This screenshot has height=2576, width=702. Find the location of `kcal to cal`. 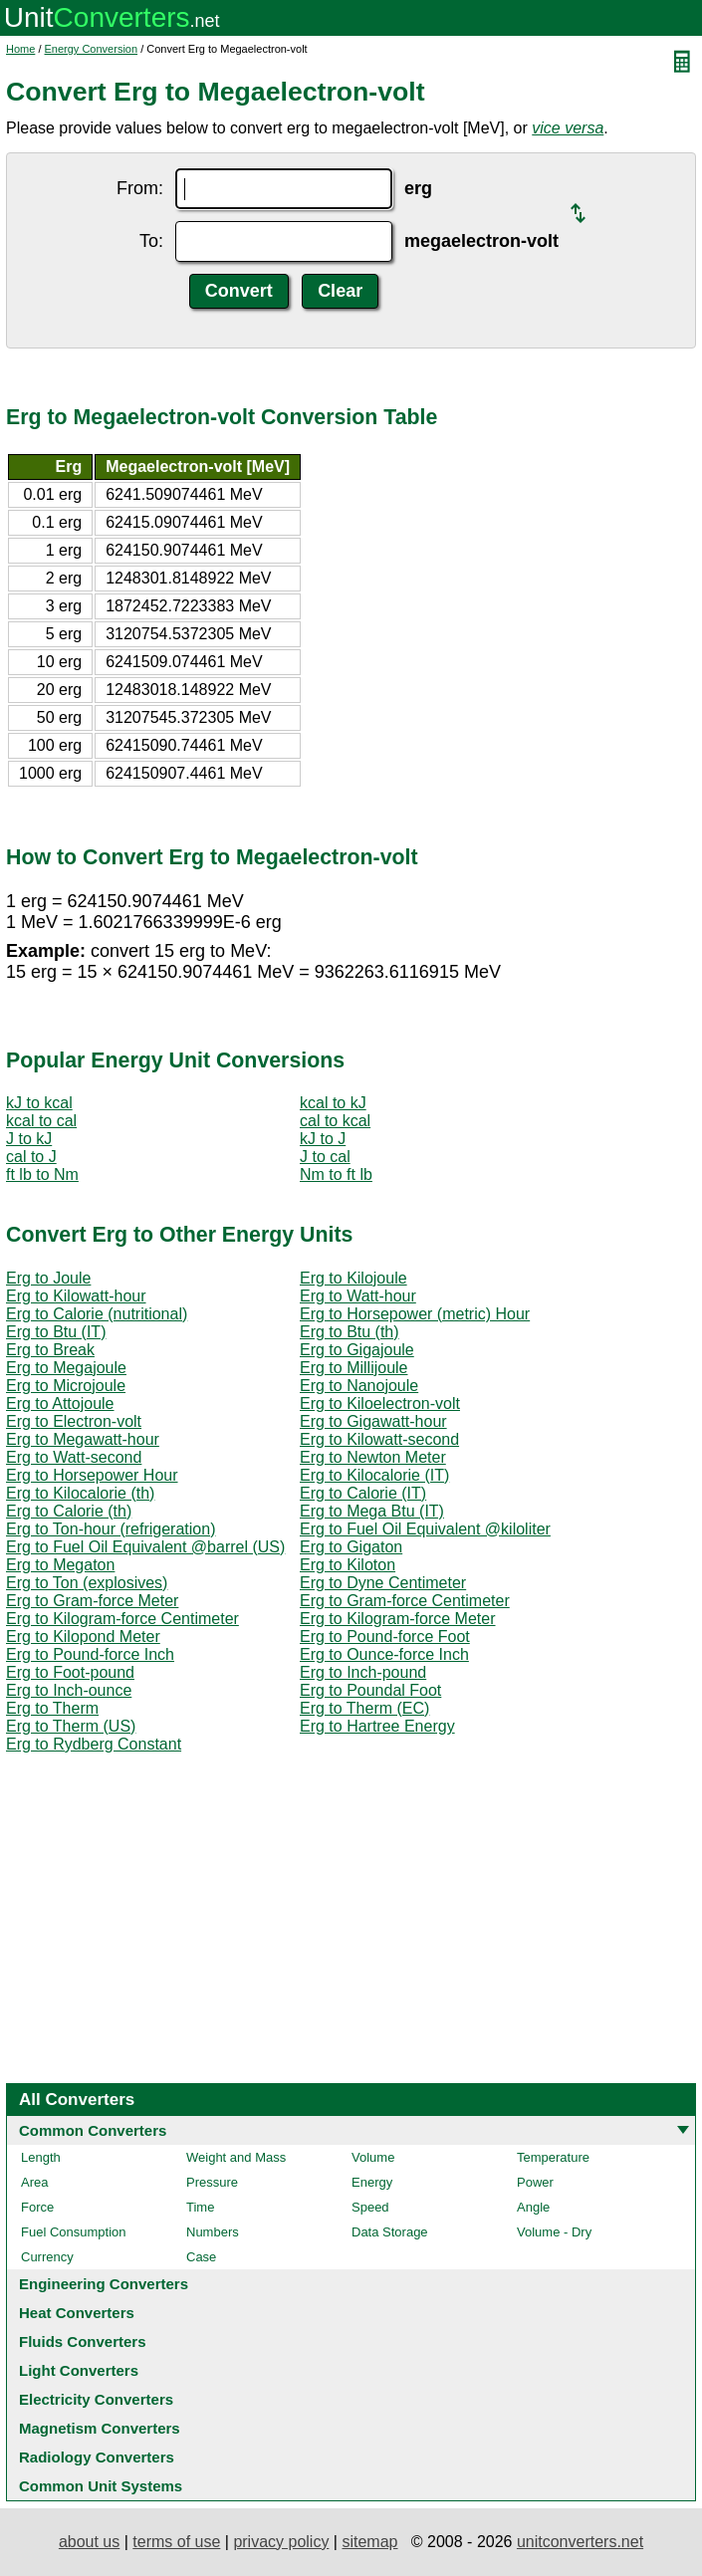

kcal to cal is located at coordinates (41, 1120).